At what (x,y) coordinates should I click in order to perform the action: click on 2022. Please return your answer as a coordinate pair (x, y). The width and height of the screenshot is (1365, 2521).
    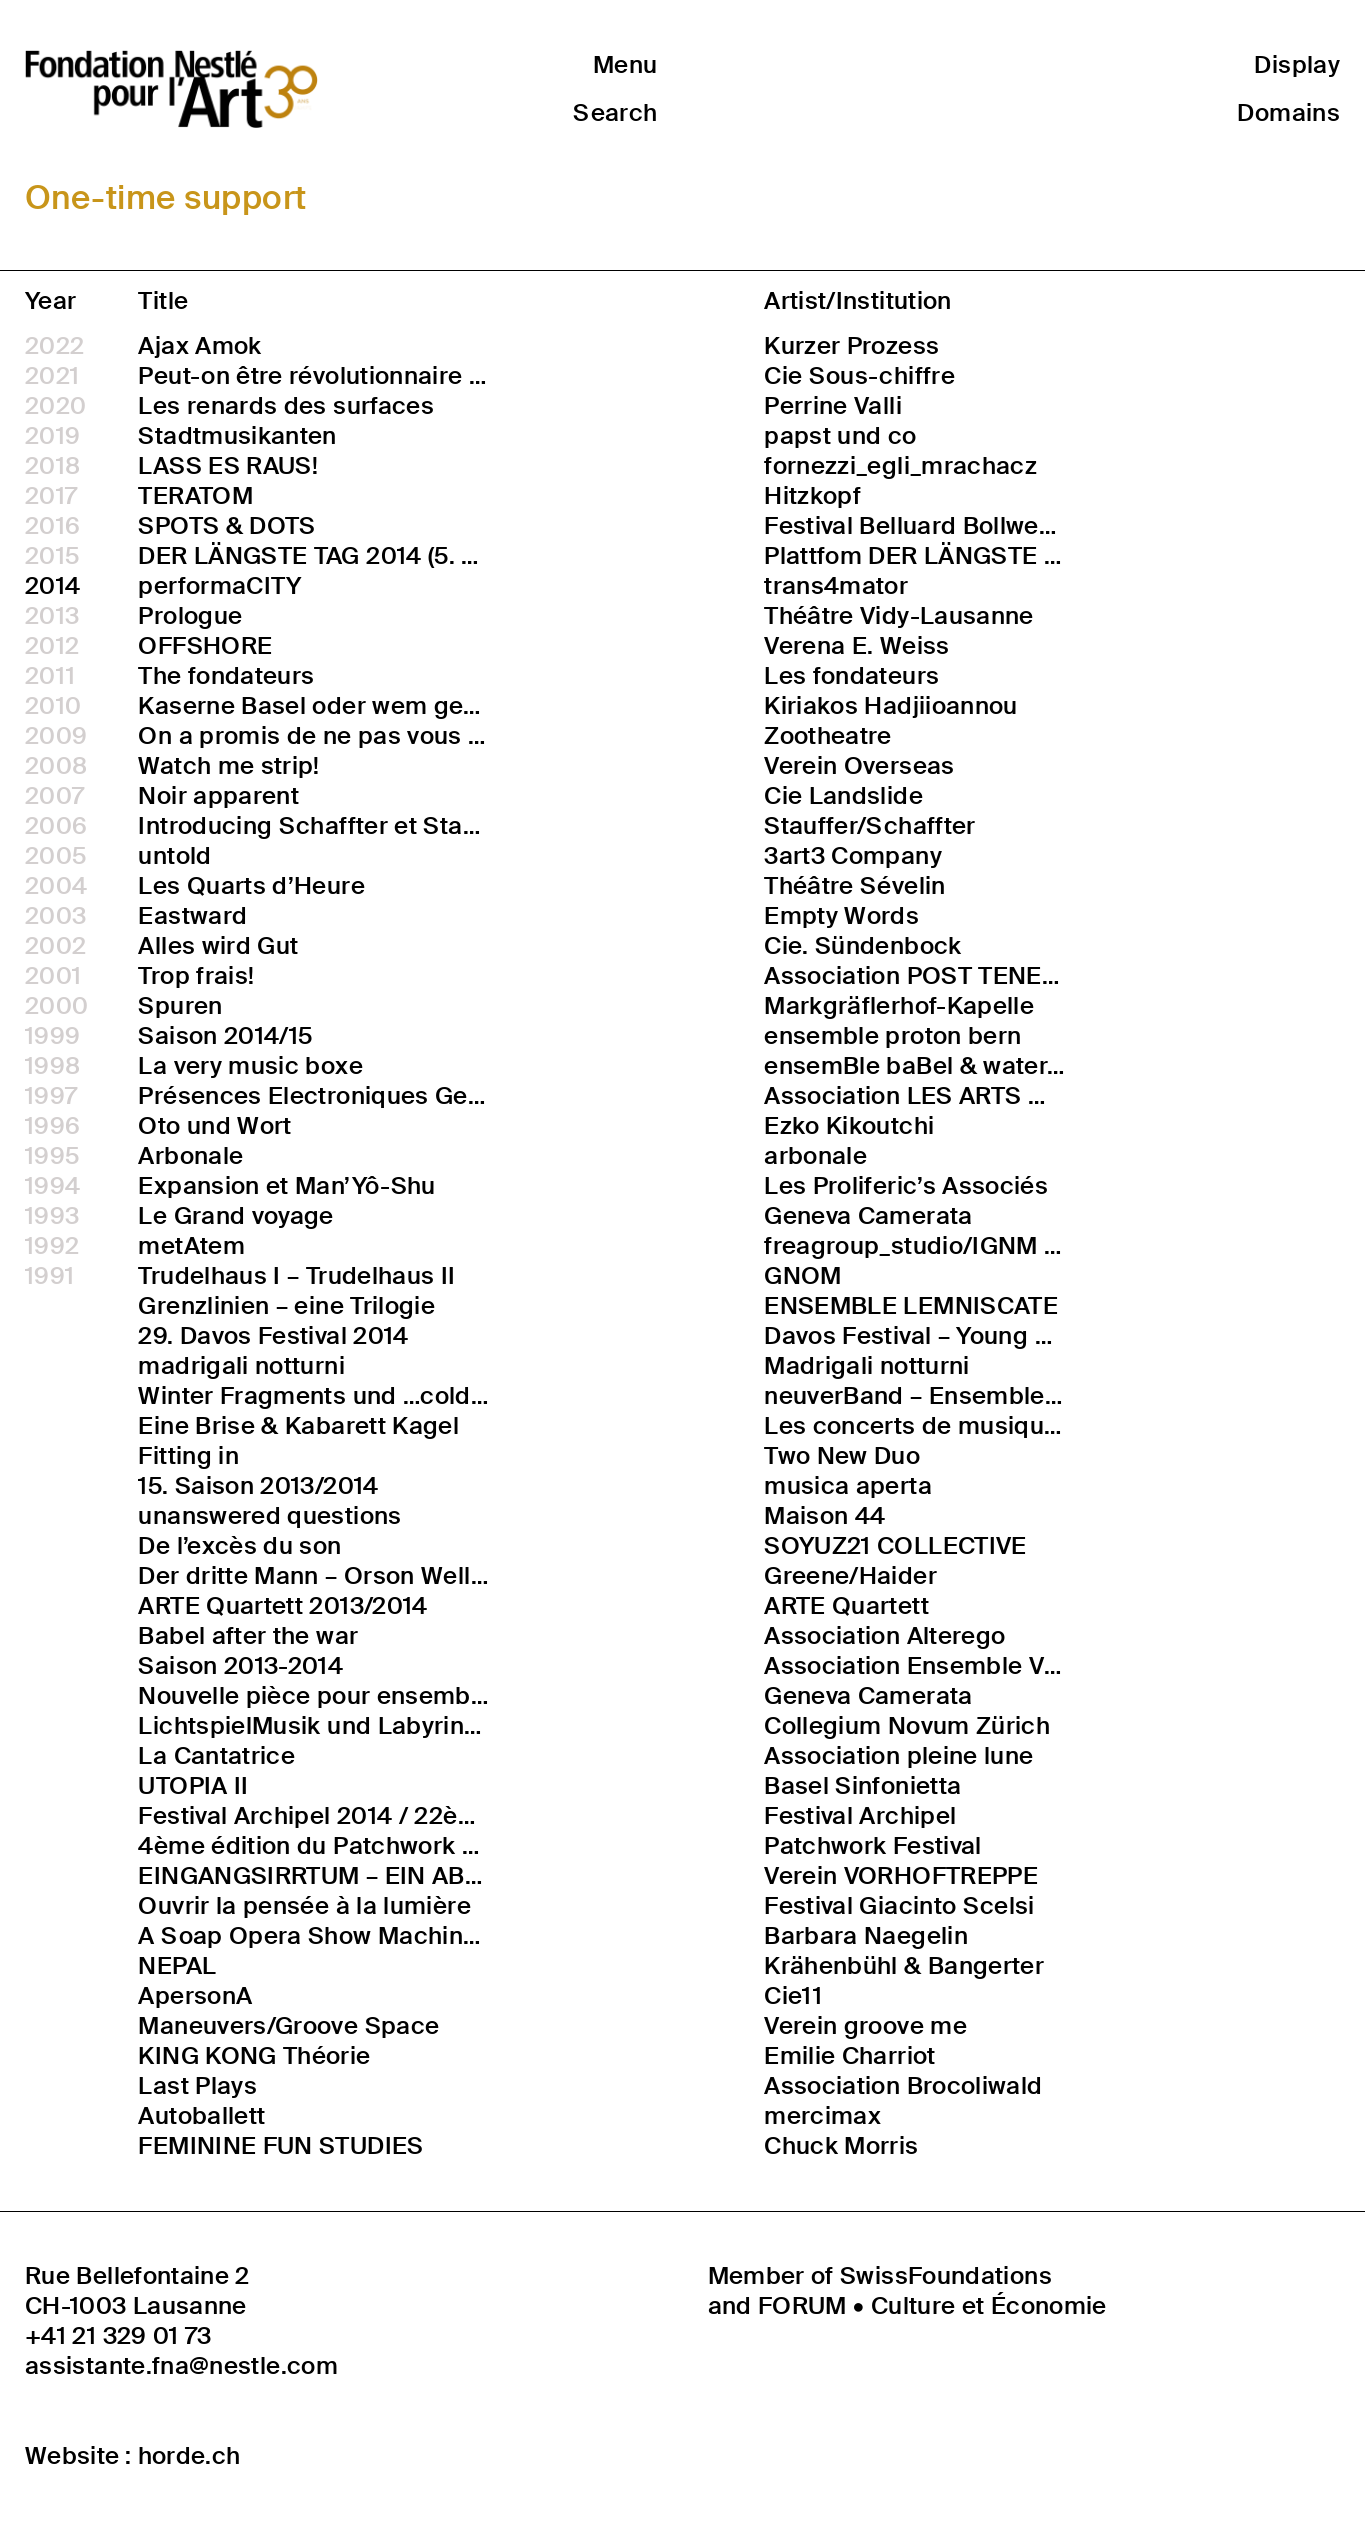
    Looking at the image, I should click on (54, 346).